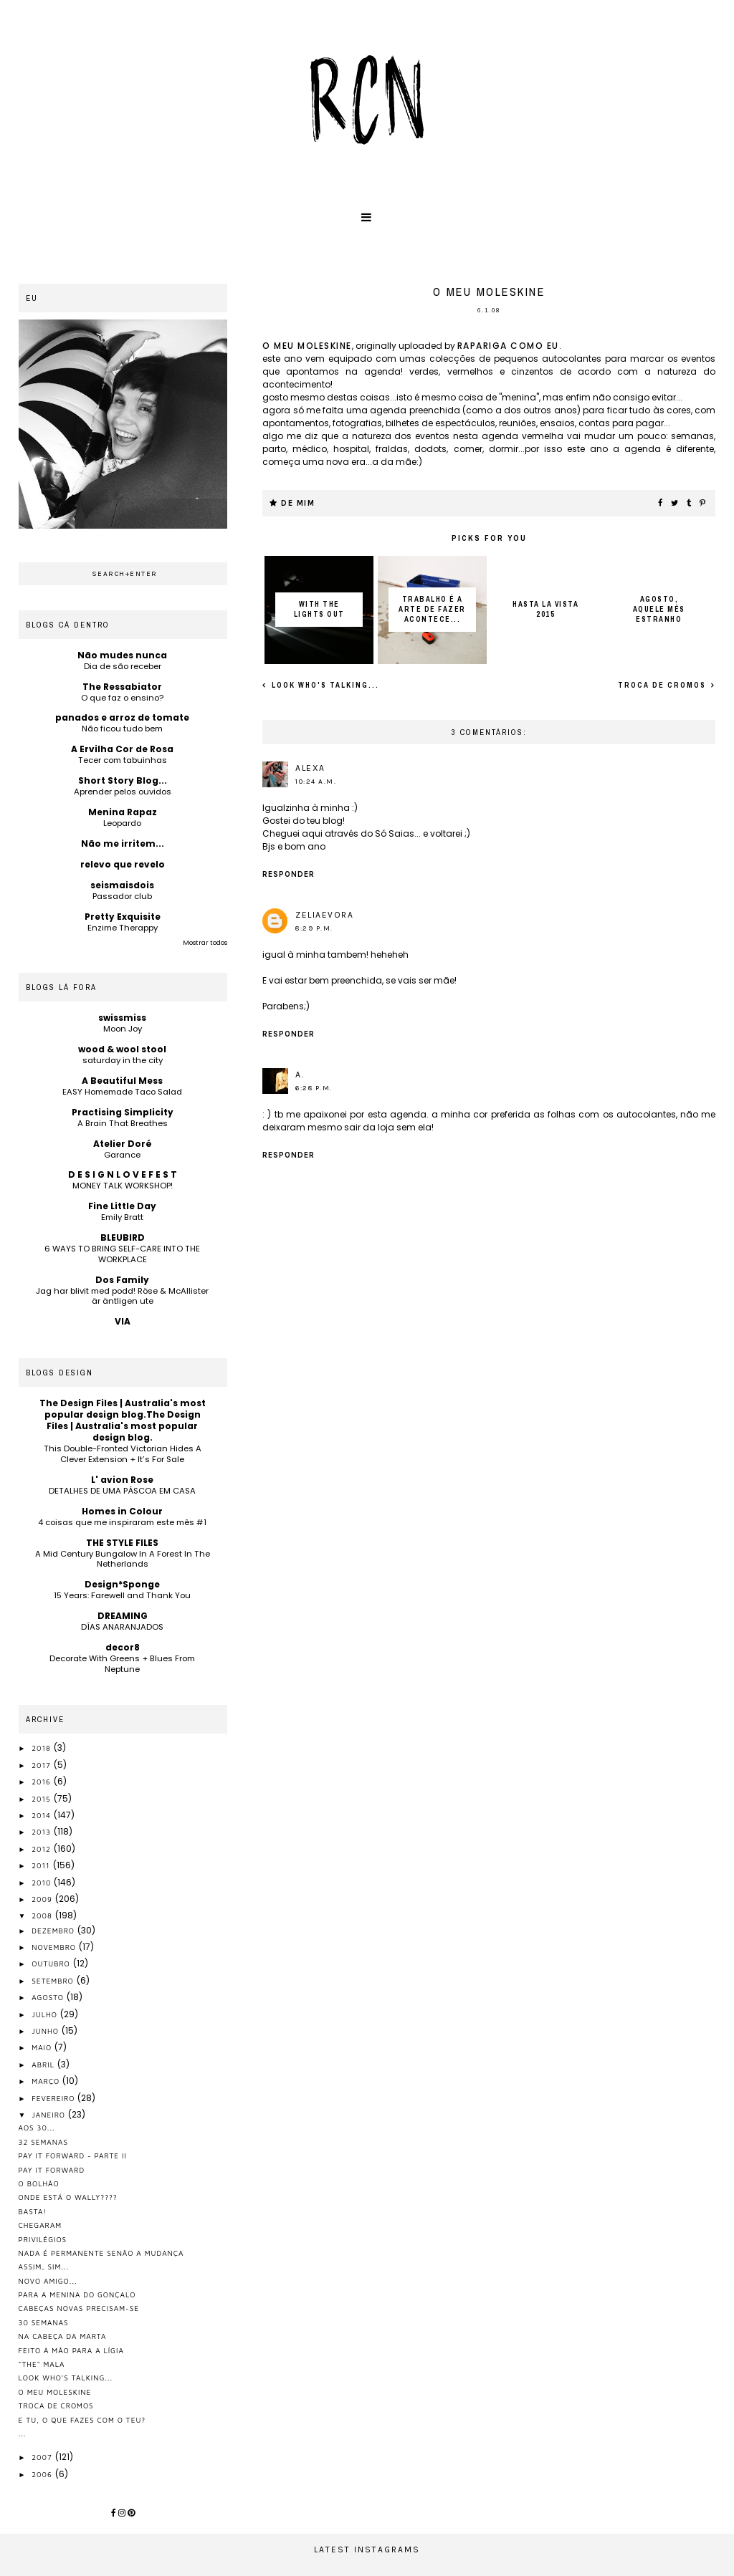 The image size is (734, 2576). I want to click on novo amigo..., so click(48, 2281).